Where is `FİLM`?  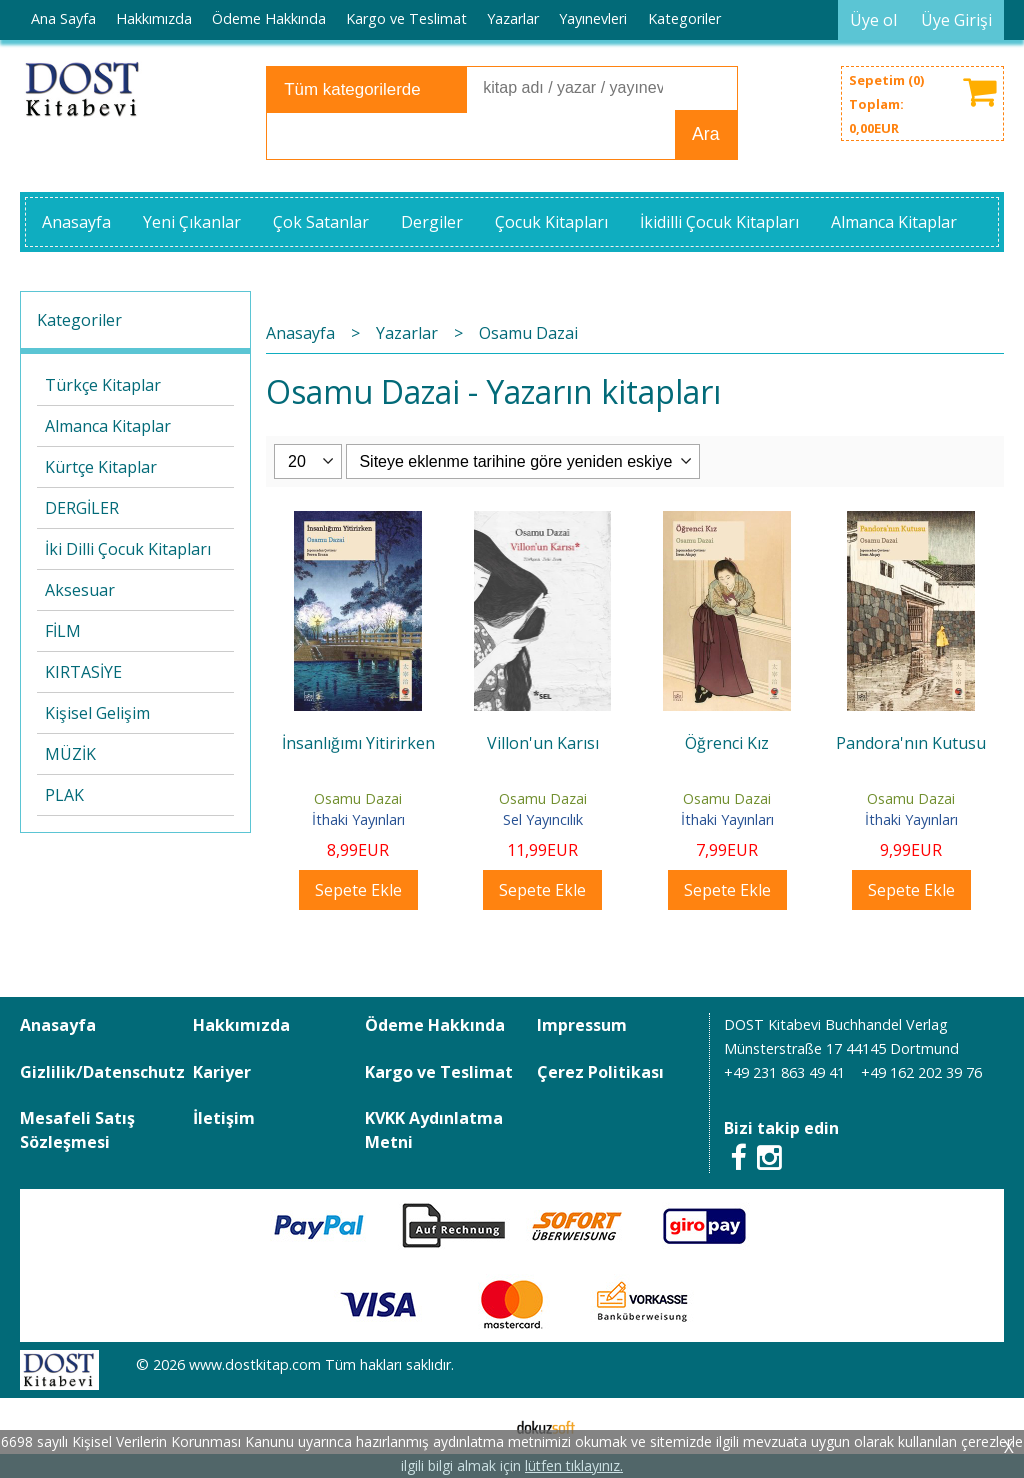 FİLM is located at coordinates (63, 631).